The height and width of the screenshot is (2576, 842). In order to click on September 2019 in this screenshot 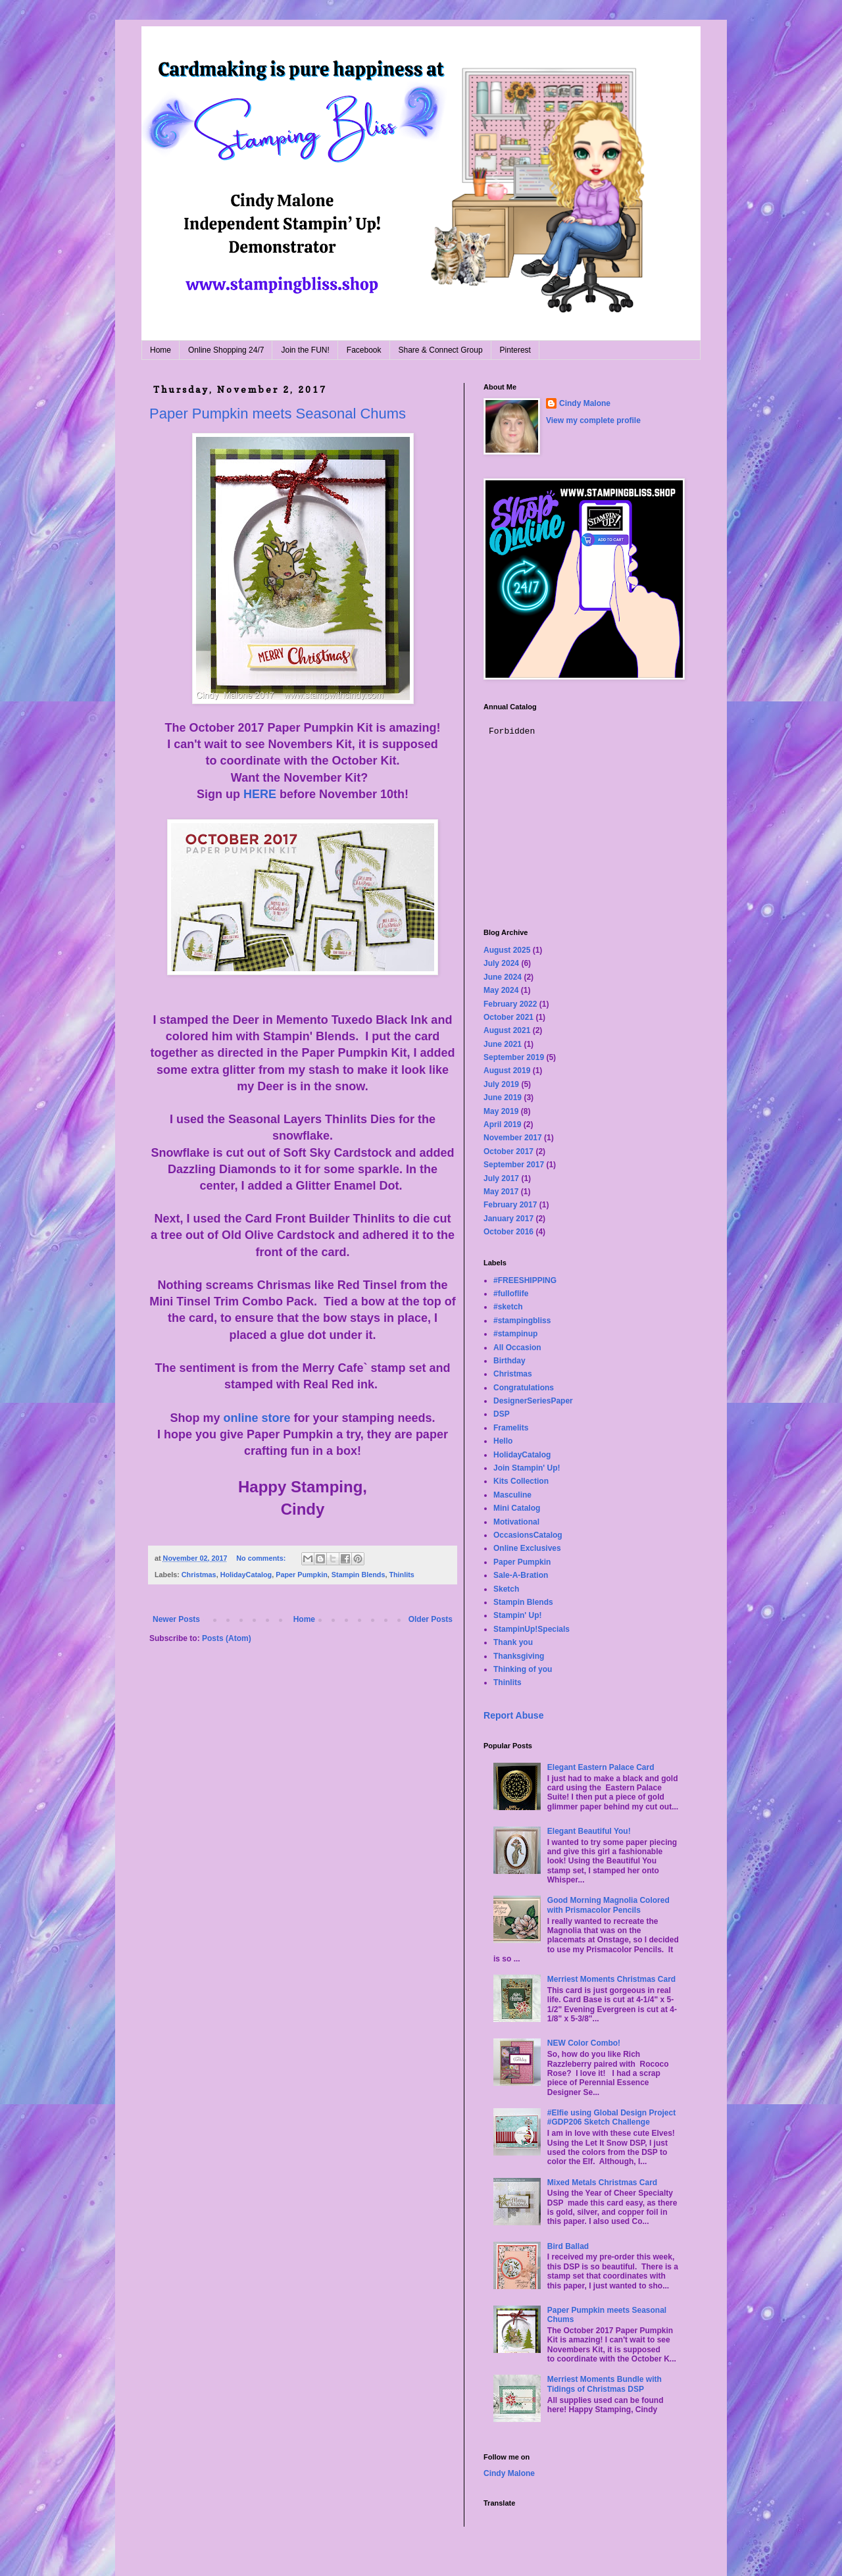, I will do `click(513, 1057)`.